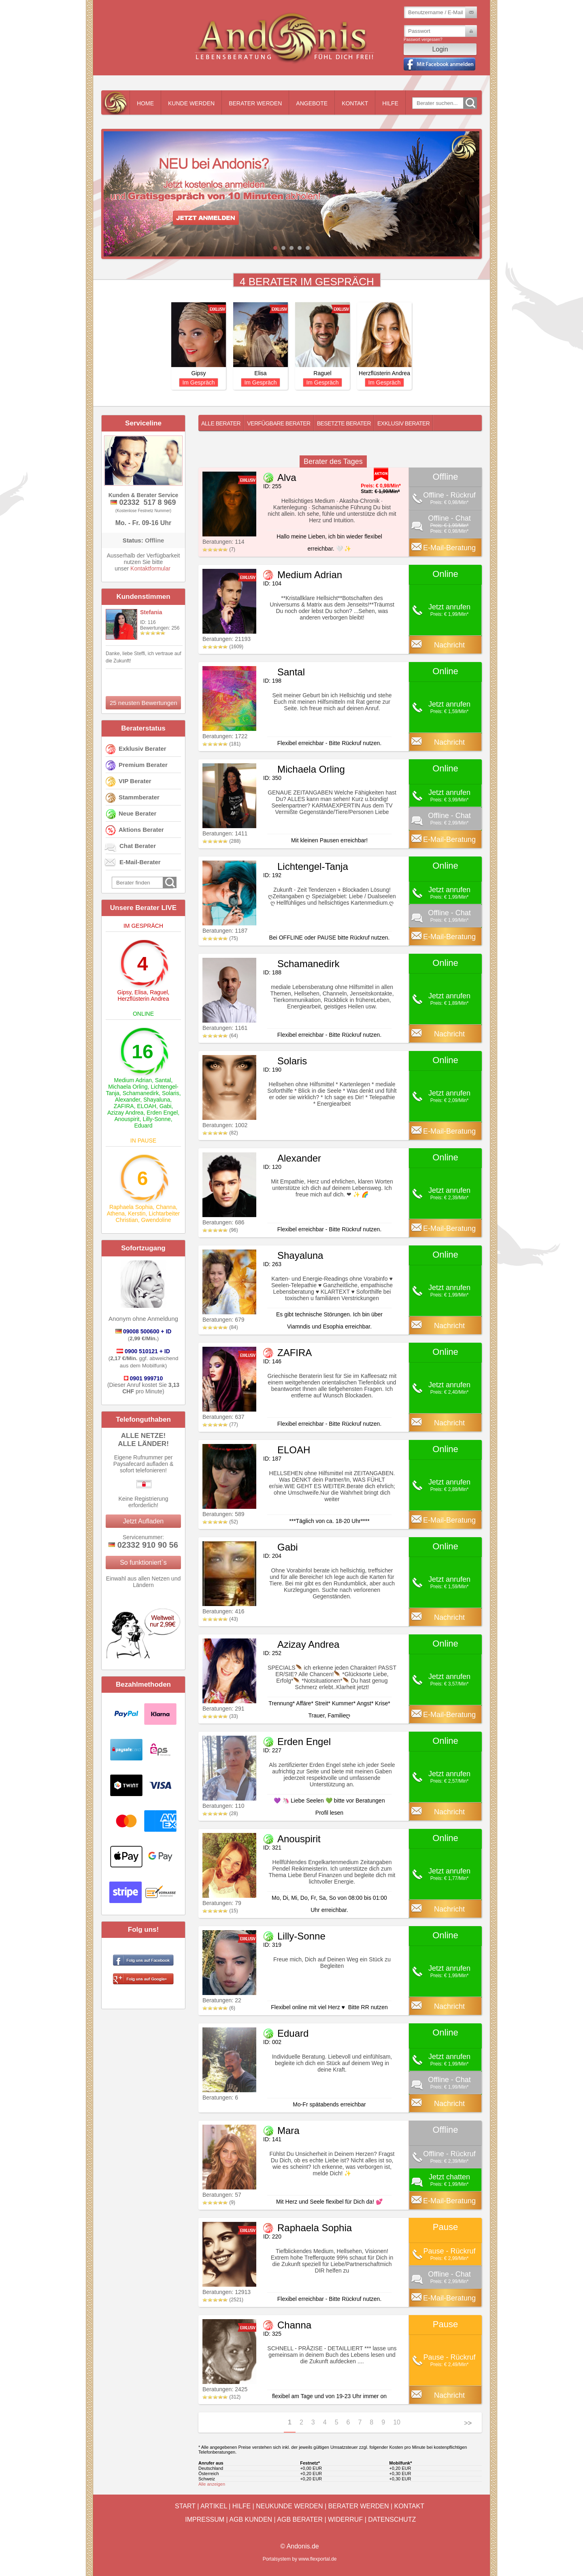 The width and height of the screenshot is (583, 2576). I want to click on VIP Berater, so click(135, 780).